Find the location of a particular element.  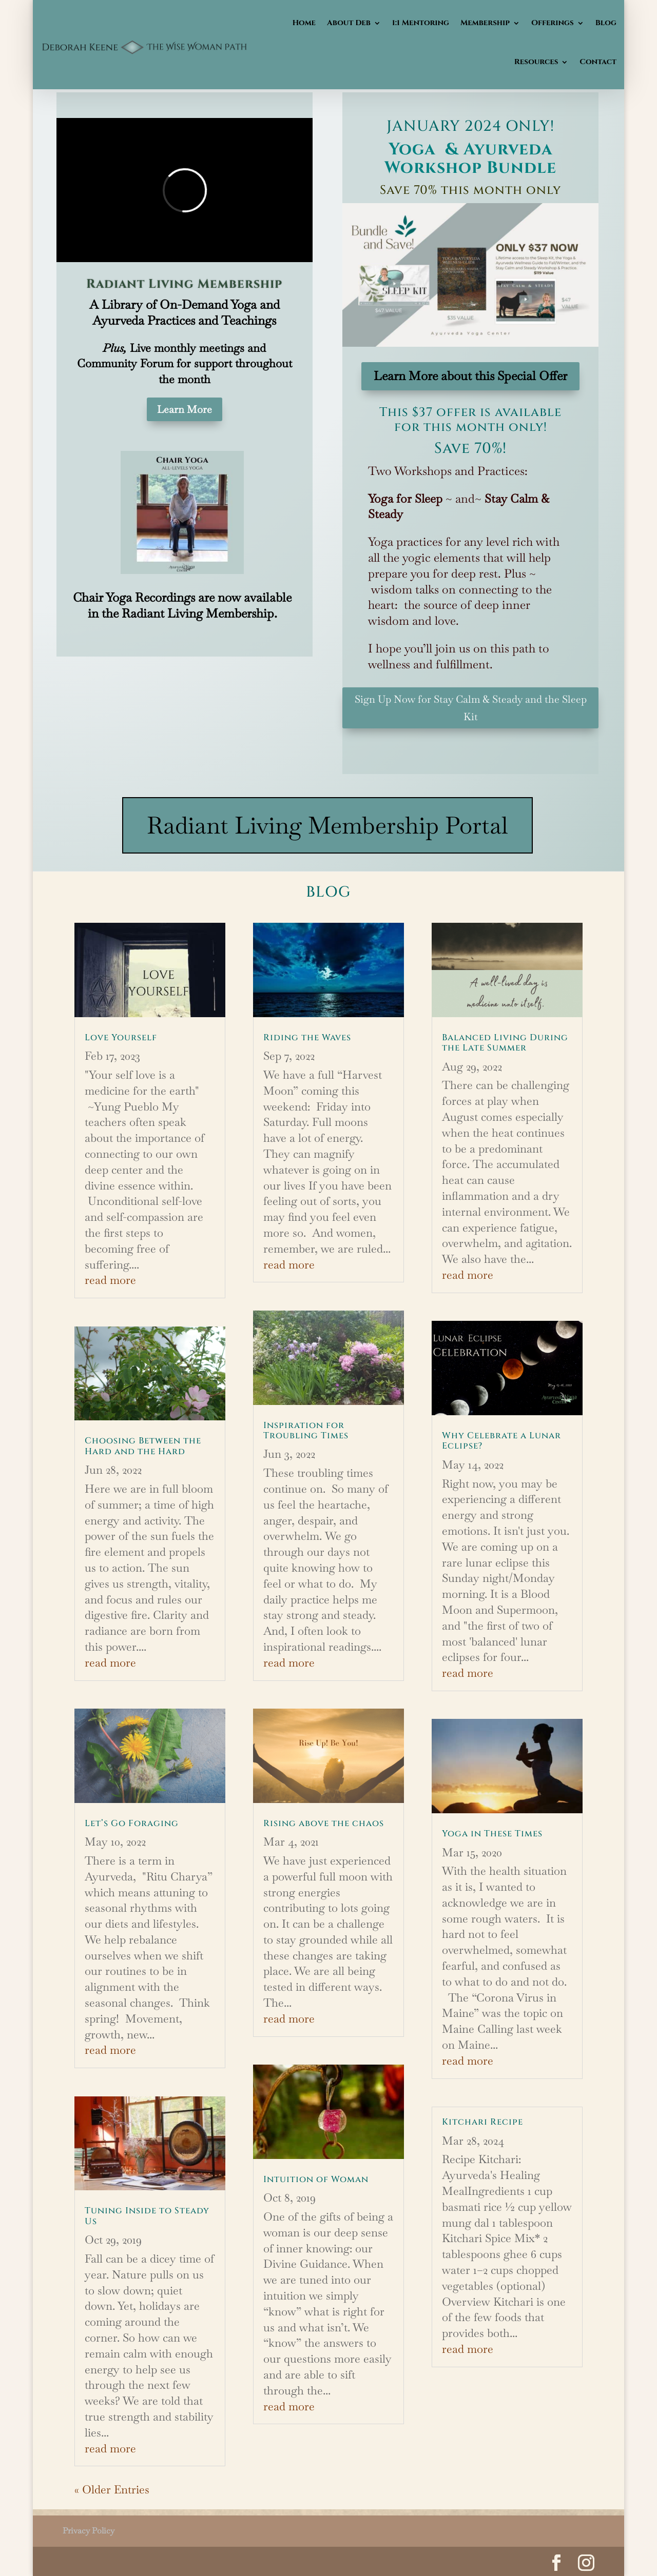

Love Yourself is located at coordinates (121, 1037).